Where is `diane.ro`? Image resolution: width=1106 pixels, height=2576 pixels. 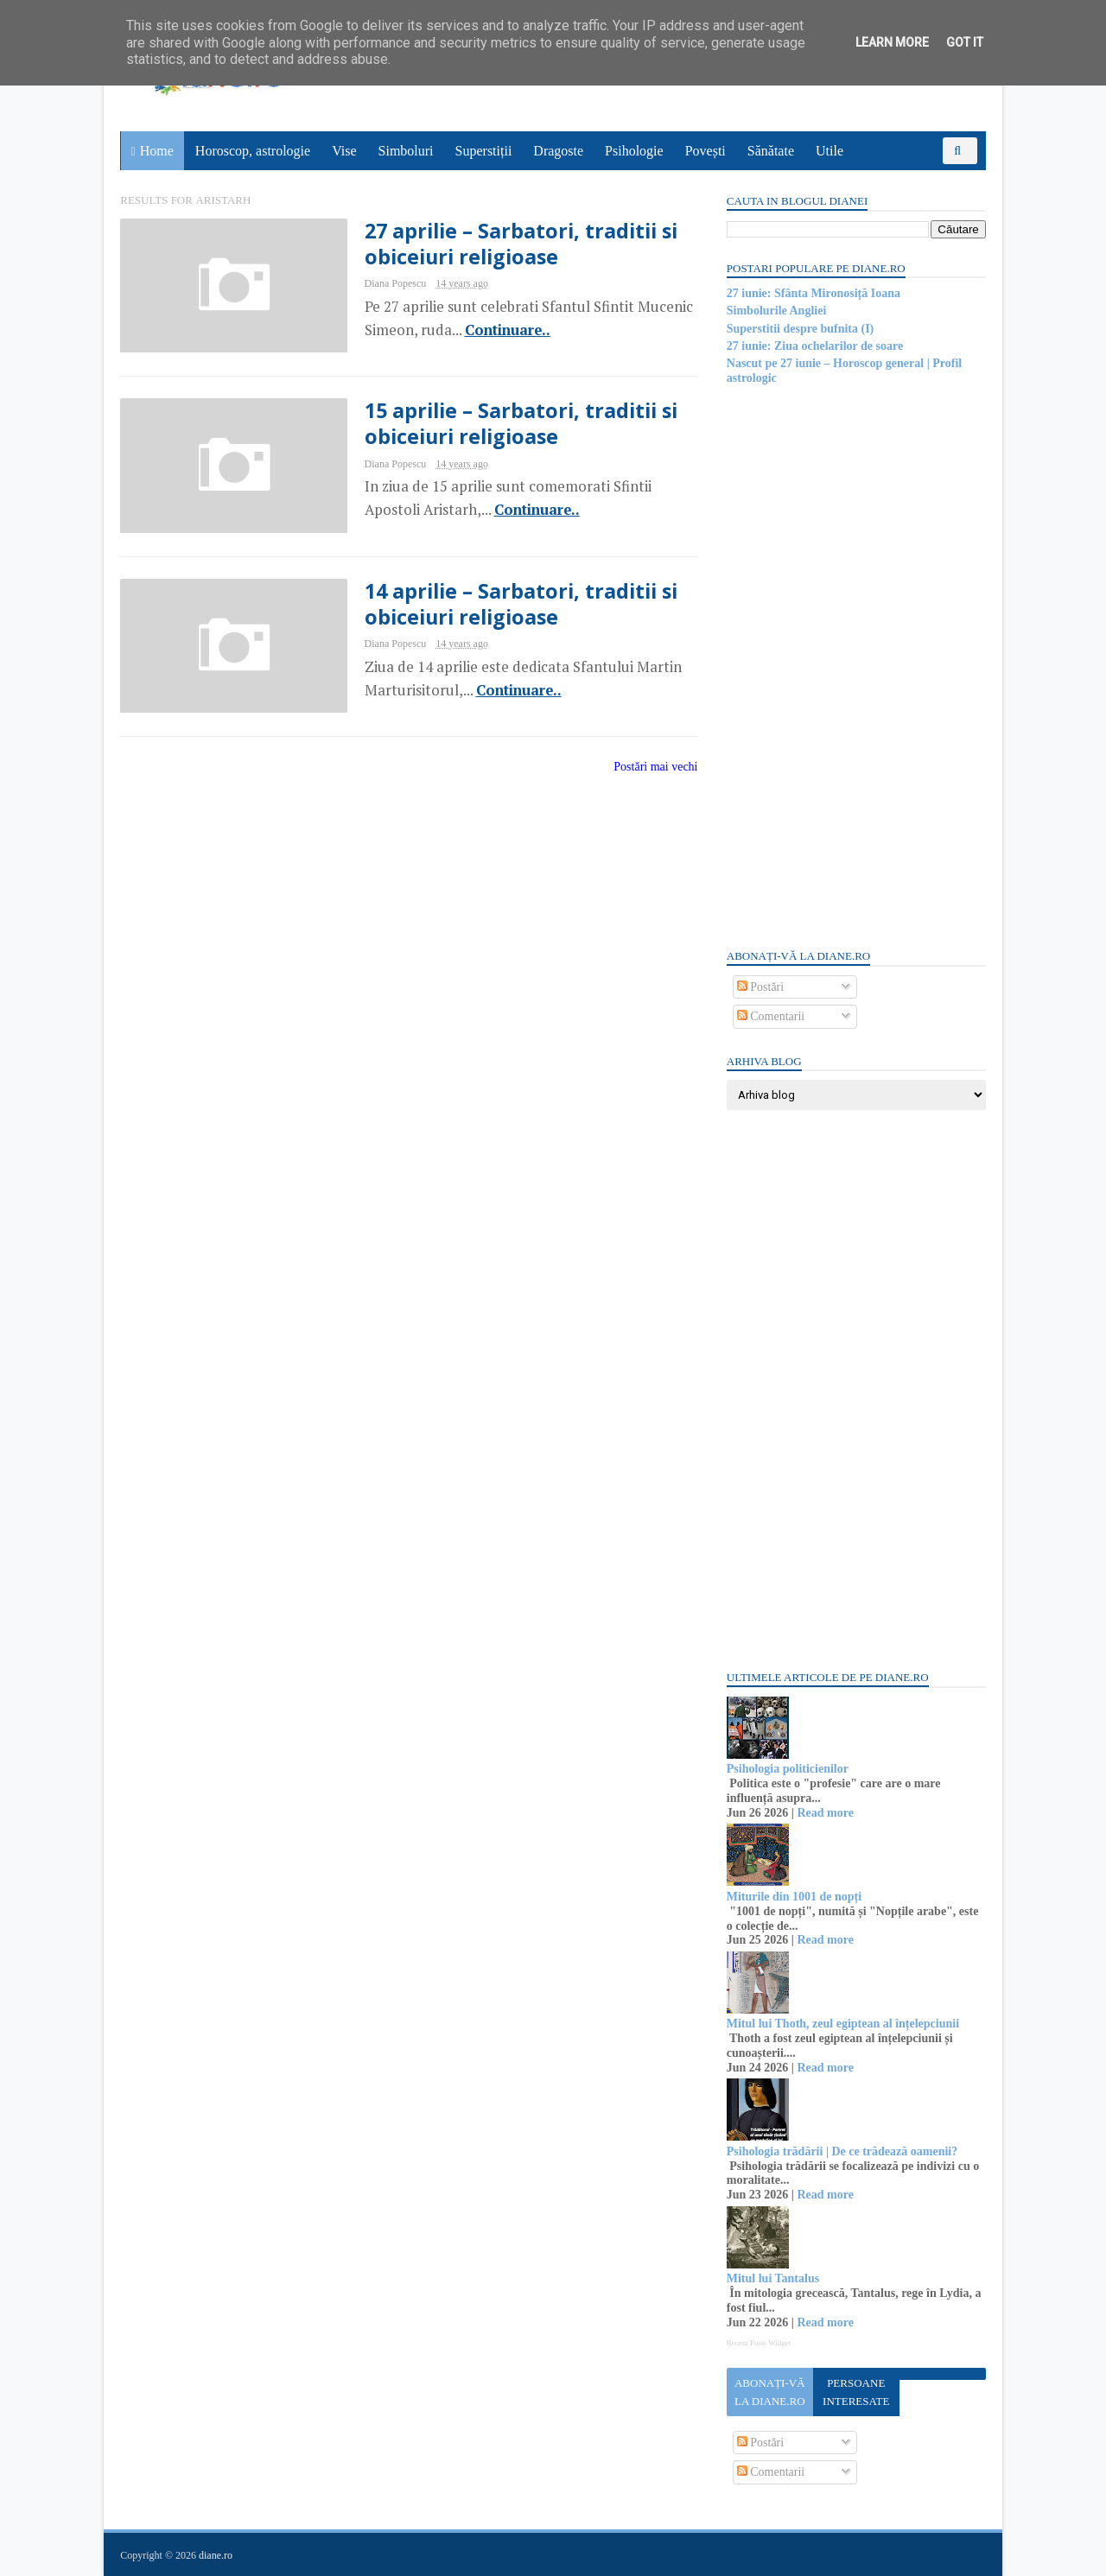 diane.ro is located at coordinates (216, 2555).